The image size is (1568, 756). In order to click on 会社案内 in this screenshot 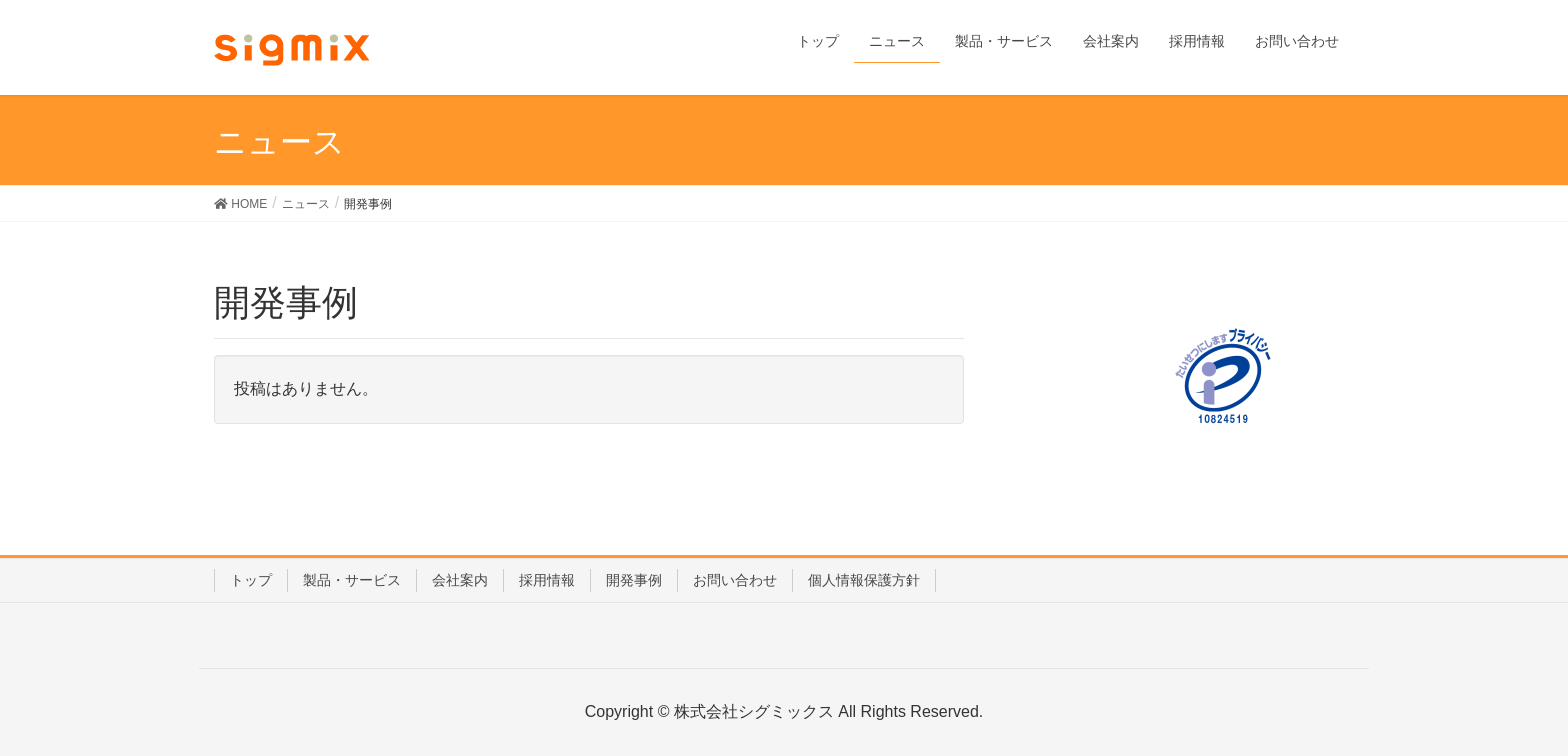, I will do `click(460, 580)`.